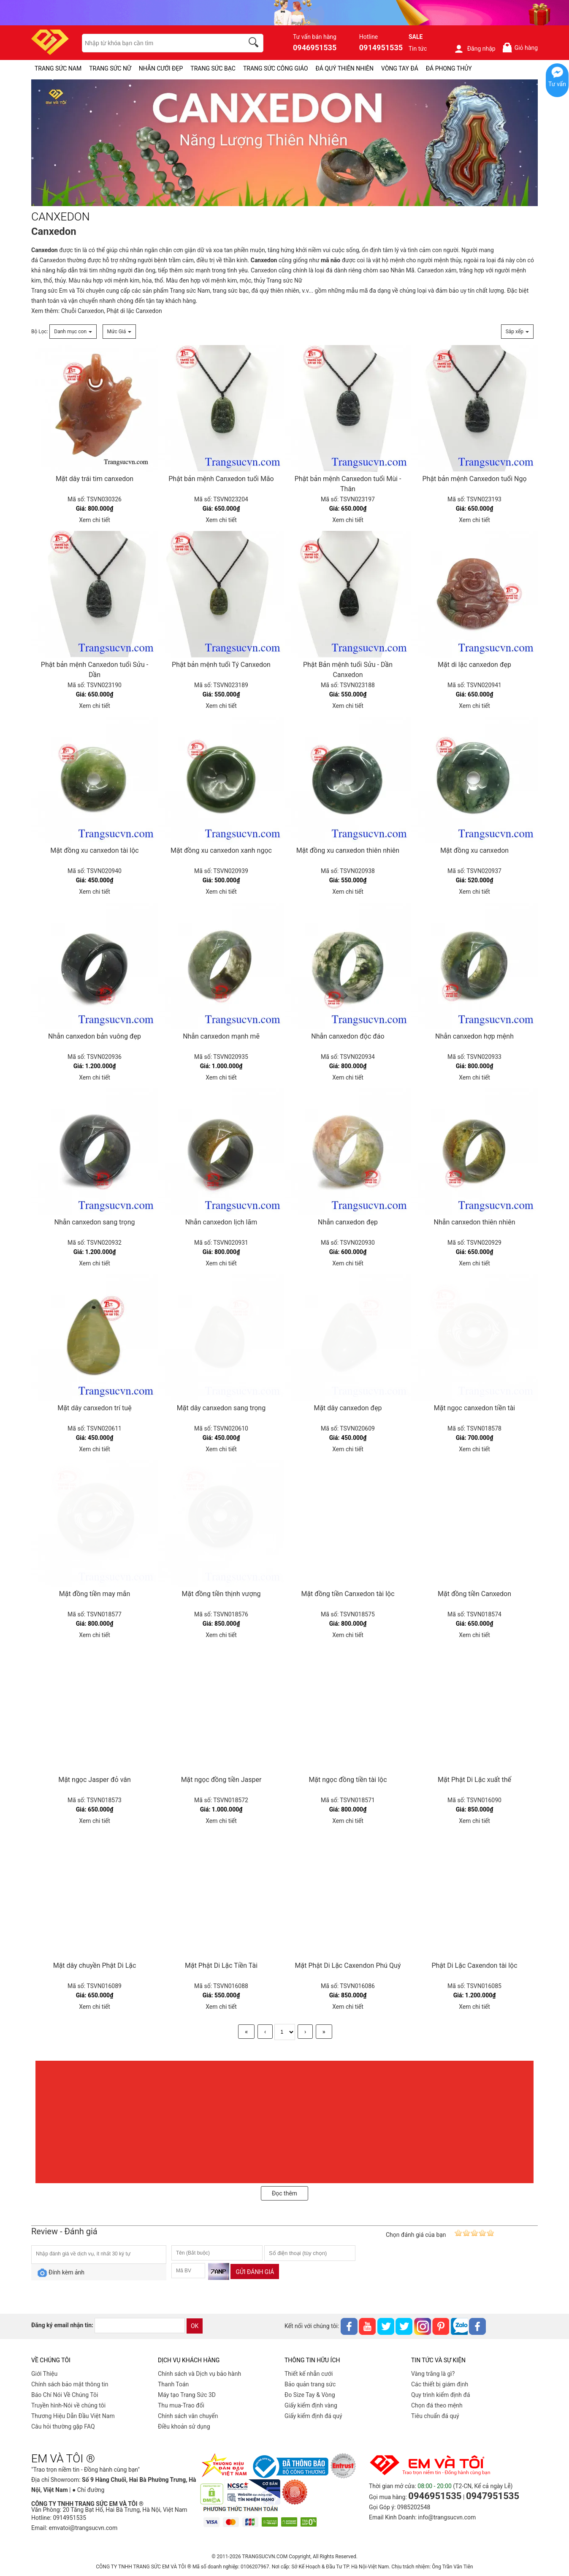  Describe the element at coordinates (82, 310) in the screenshot. I see `Chuỗi Canxedon` at that location.